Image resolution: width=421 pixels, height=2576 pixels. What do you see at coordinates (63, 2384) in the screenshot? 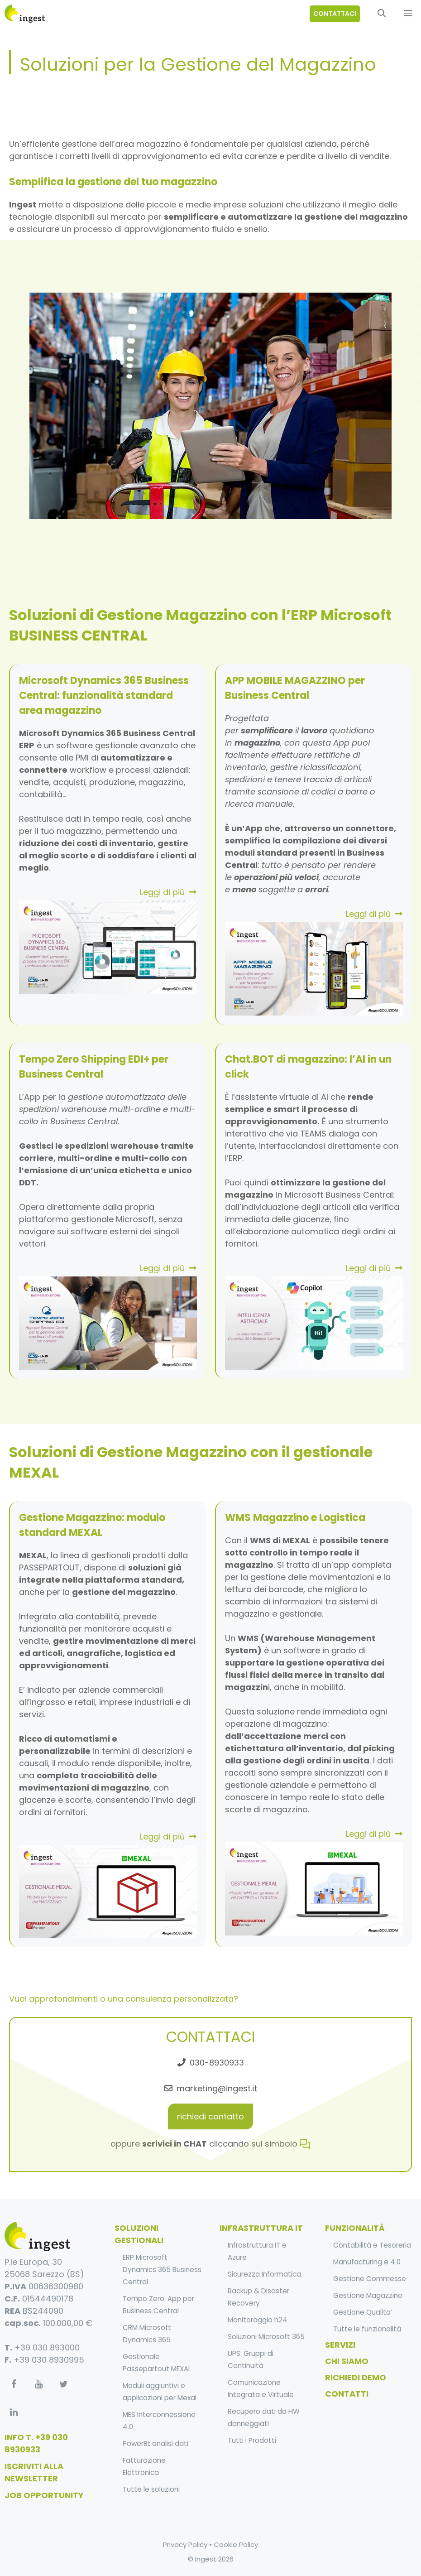
I see `[Twitter]` at bounding box center [63, 2384].